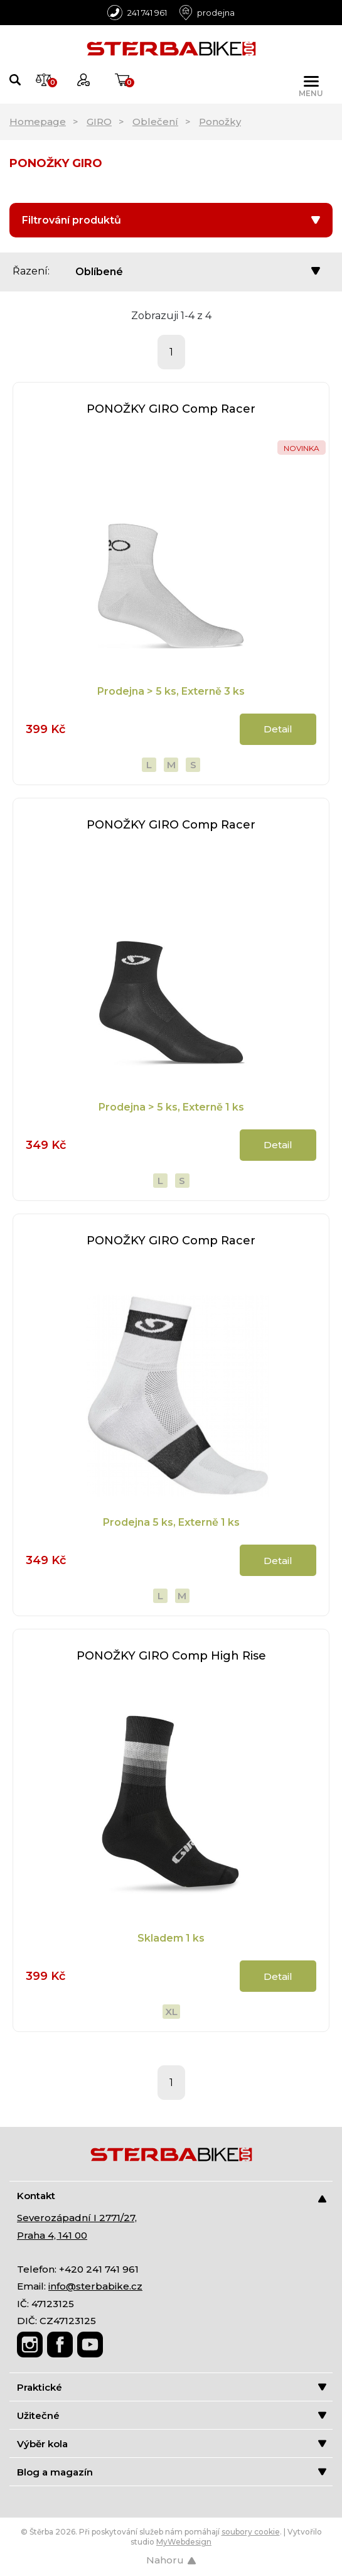  I want to click on Kontakt, so click(171, 2196).